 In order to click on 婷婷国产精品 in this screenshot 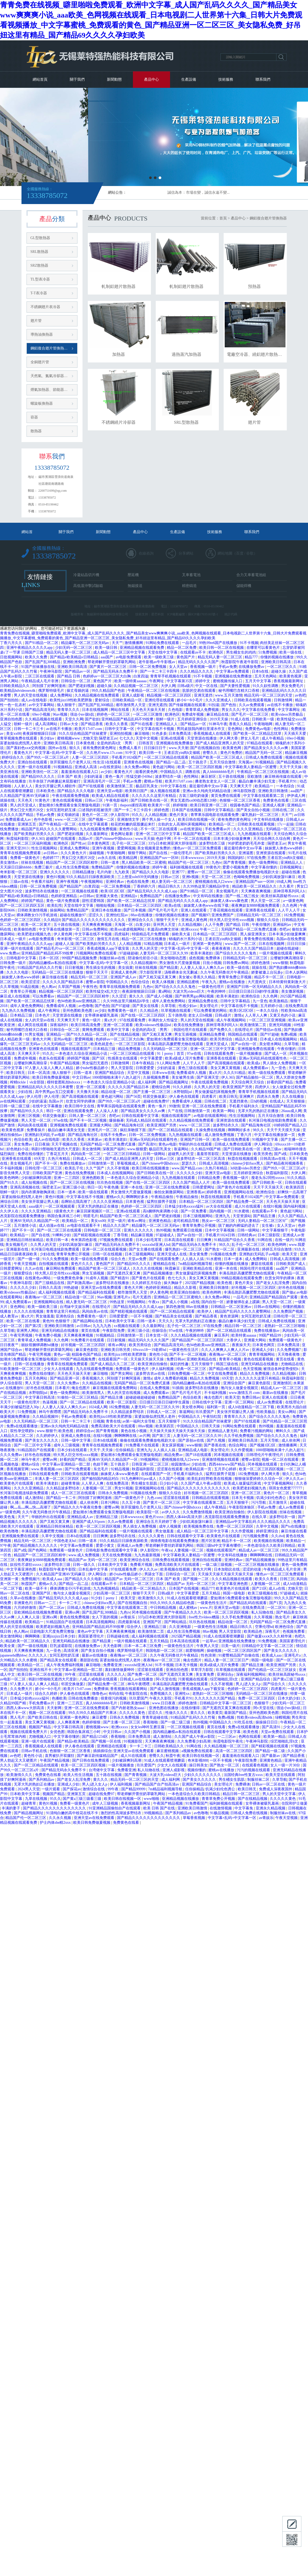, I will do `click(33, 901)`.